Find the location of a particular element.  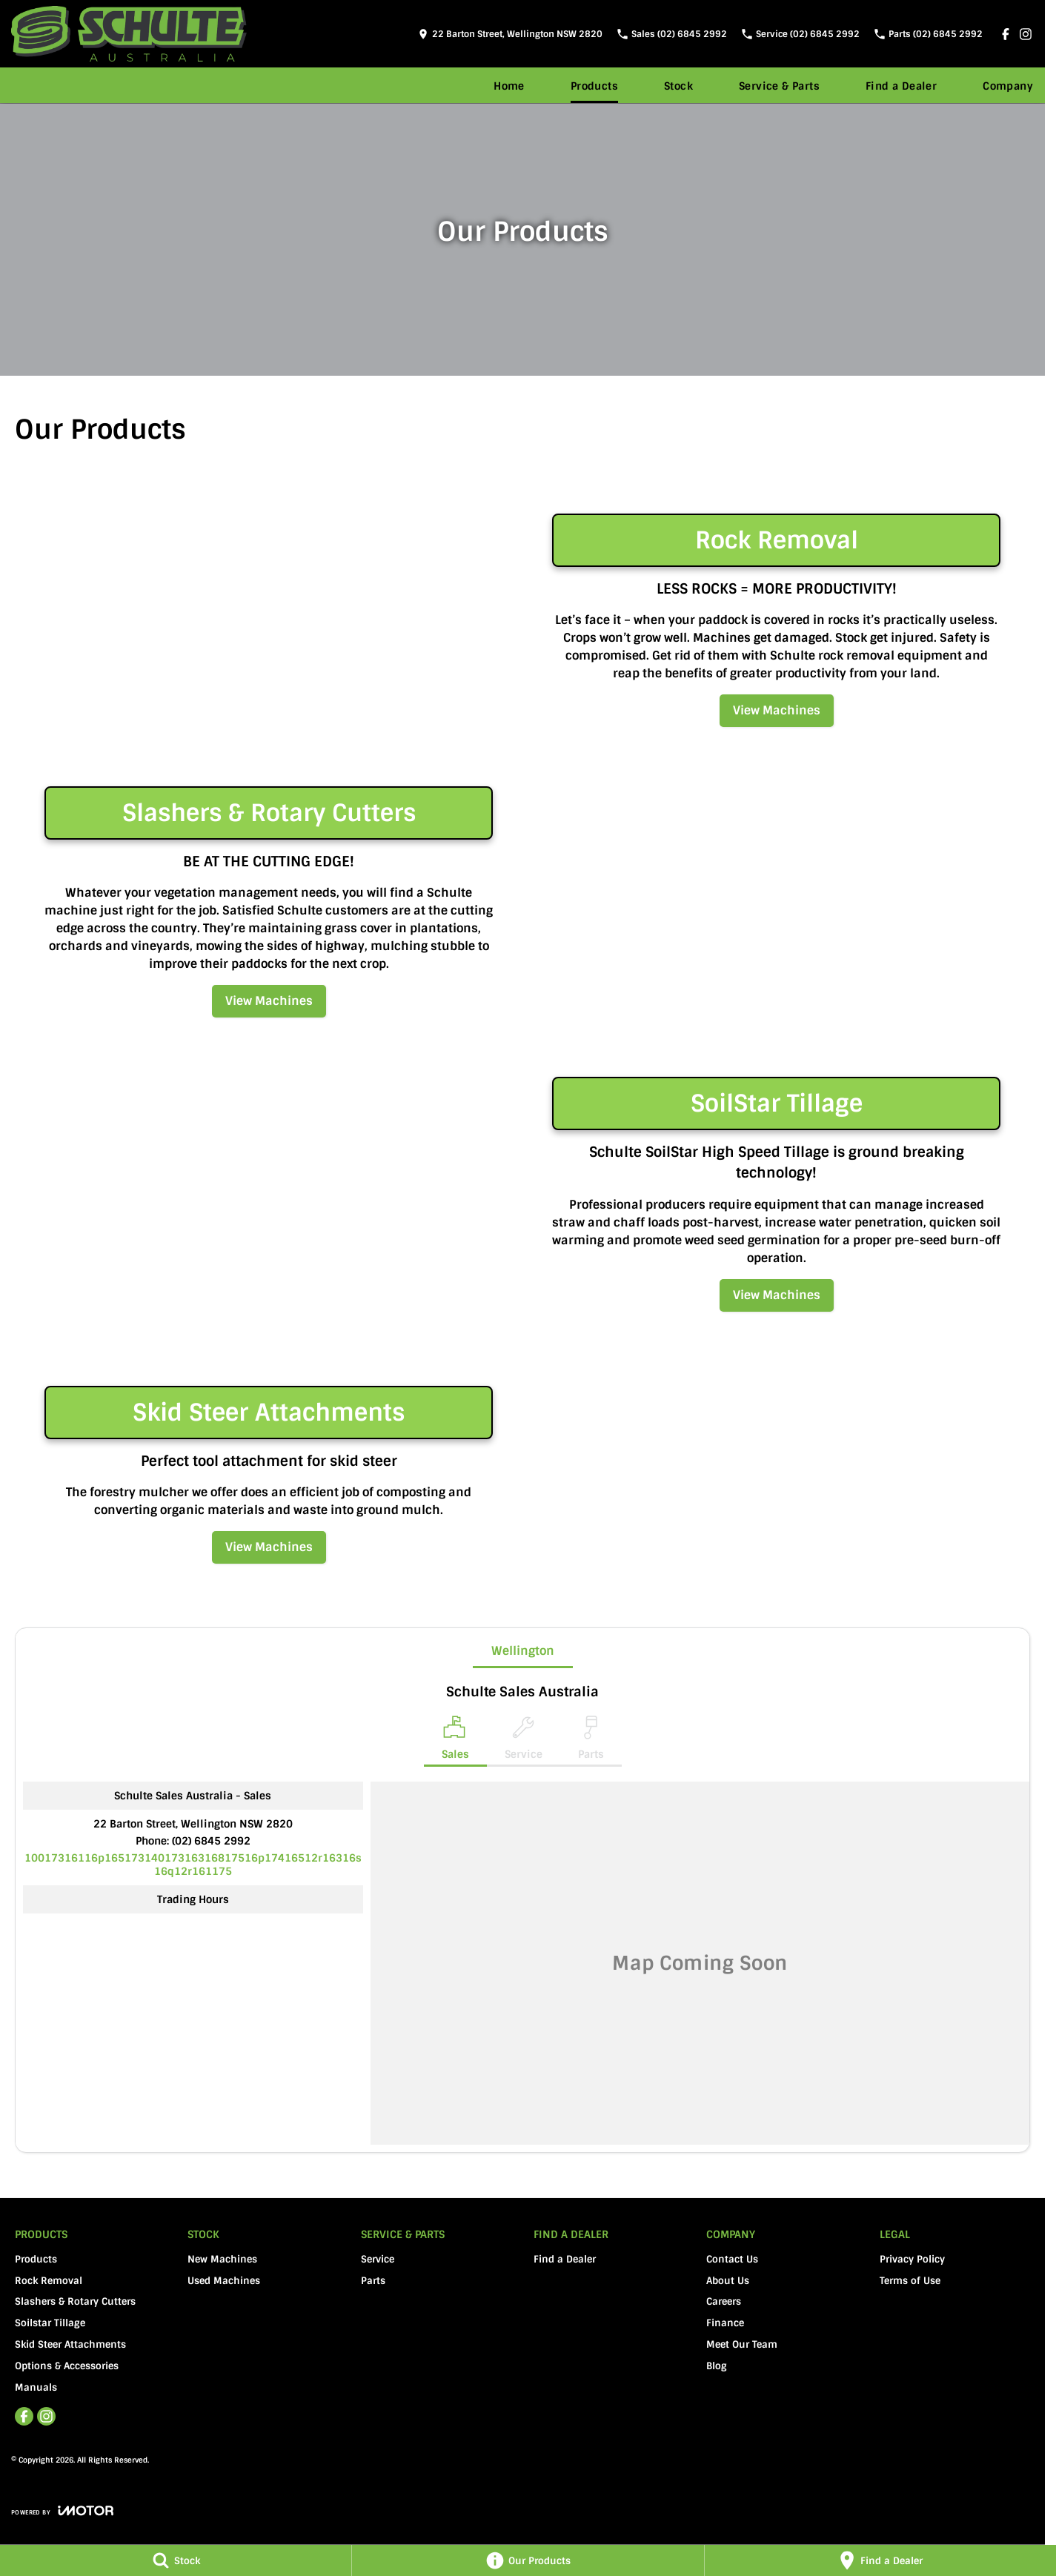

Blog is located at coordinates (716, 2366).